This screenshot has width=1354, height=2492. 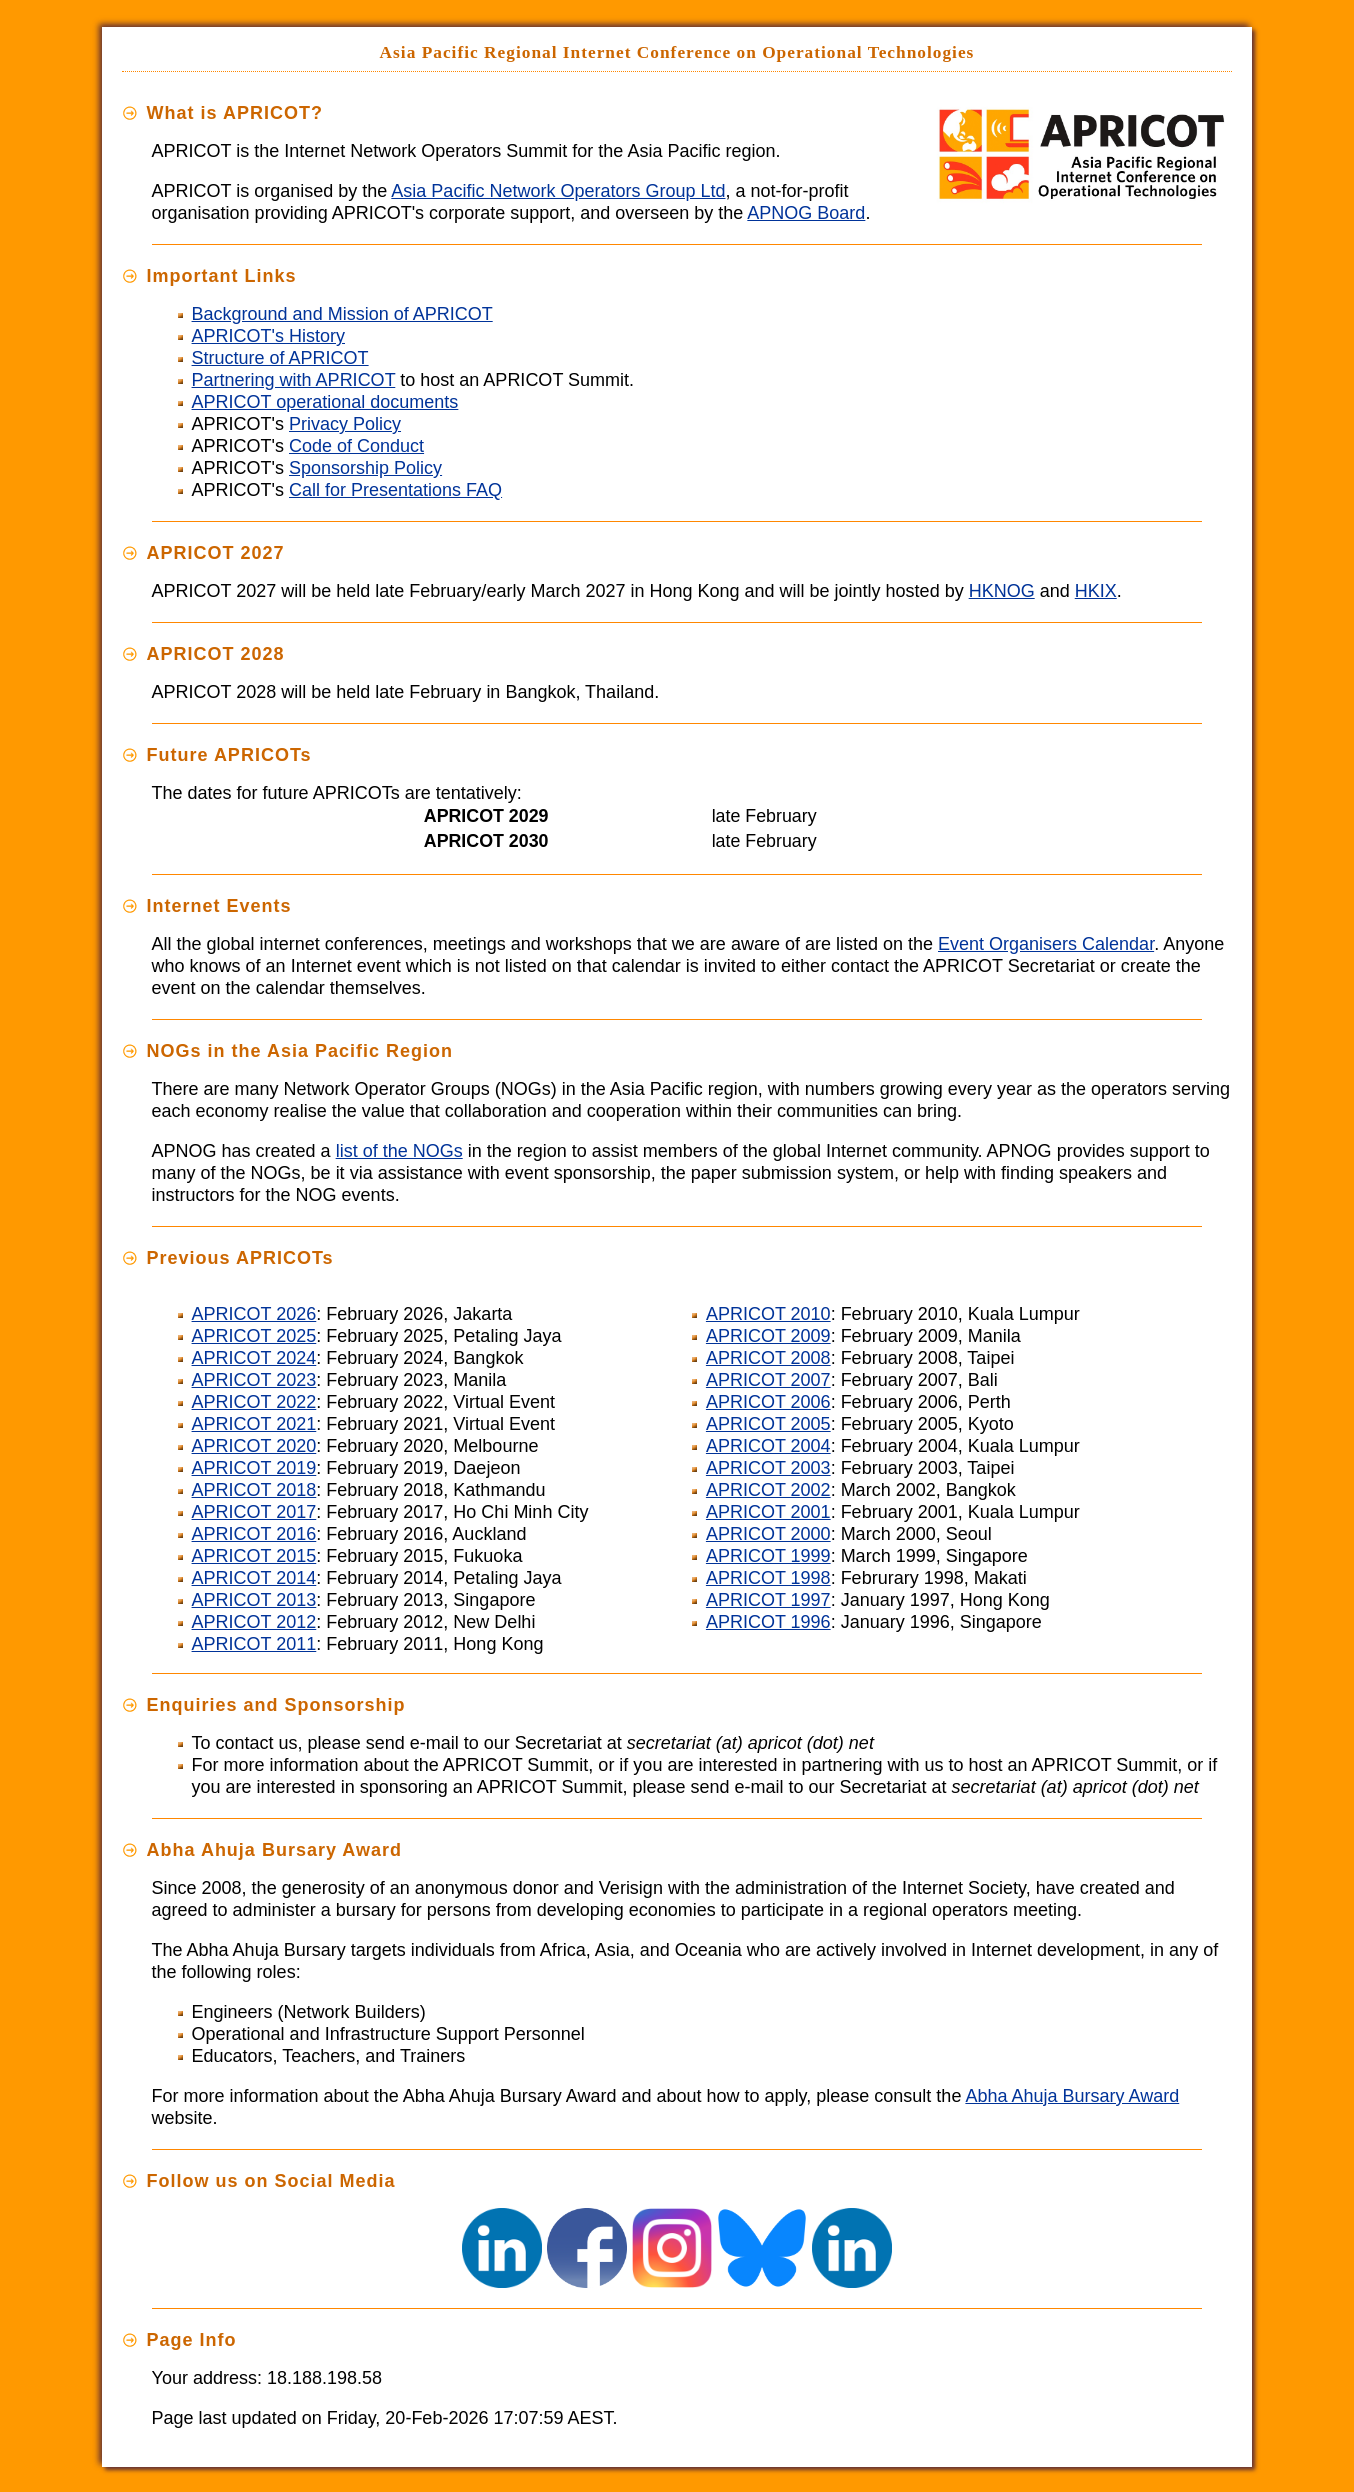 What do you see at coordinates (768, 1336) in the screenshot?
I see `APRICOT 2009` at bounding box center [768, 1336].